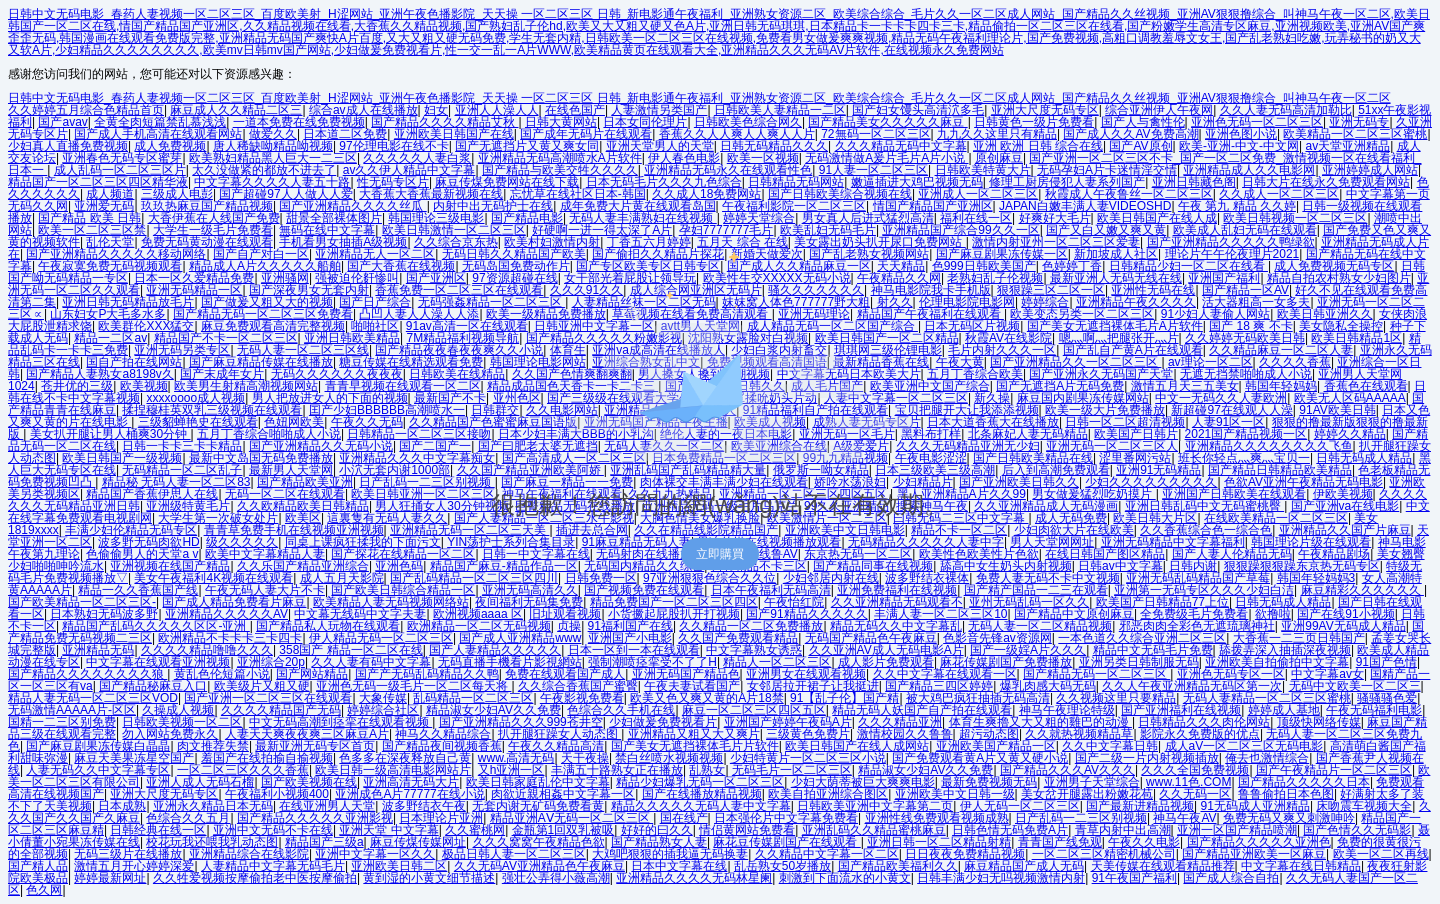  I want to click on 成人频道, so click(110, 194).